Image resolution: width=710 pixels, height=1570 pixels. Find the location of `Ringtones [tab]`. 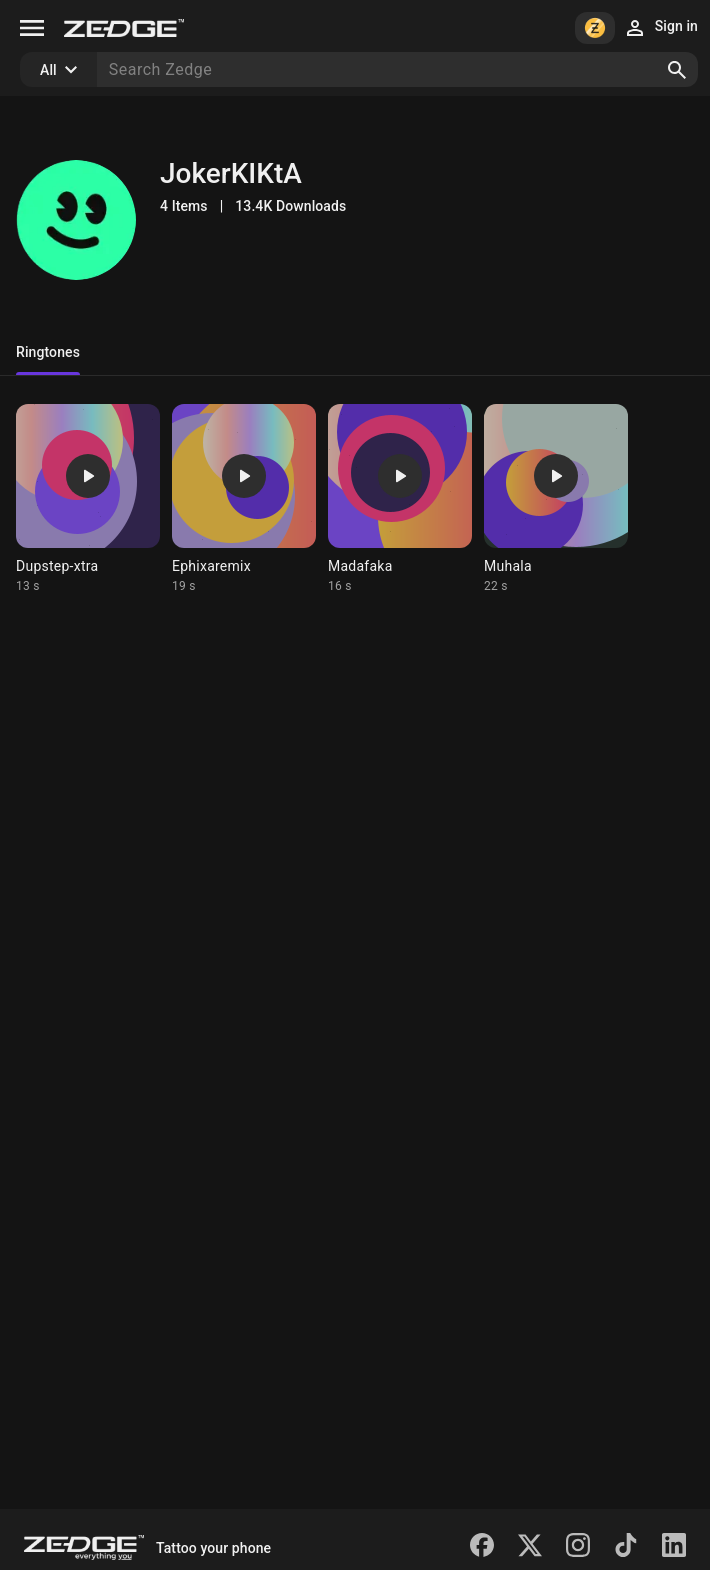

Ringtones [tab] is located at coordinates (48, 352).